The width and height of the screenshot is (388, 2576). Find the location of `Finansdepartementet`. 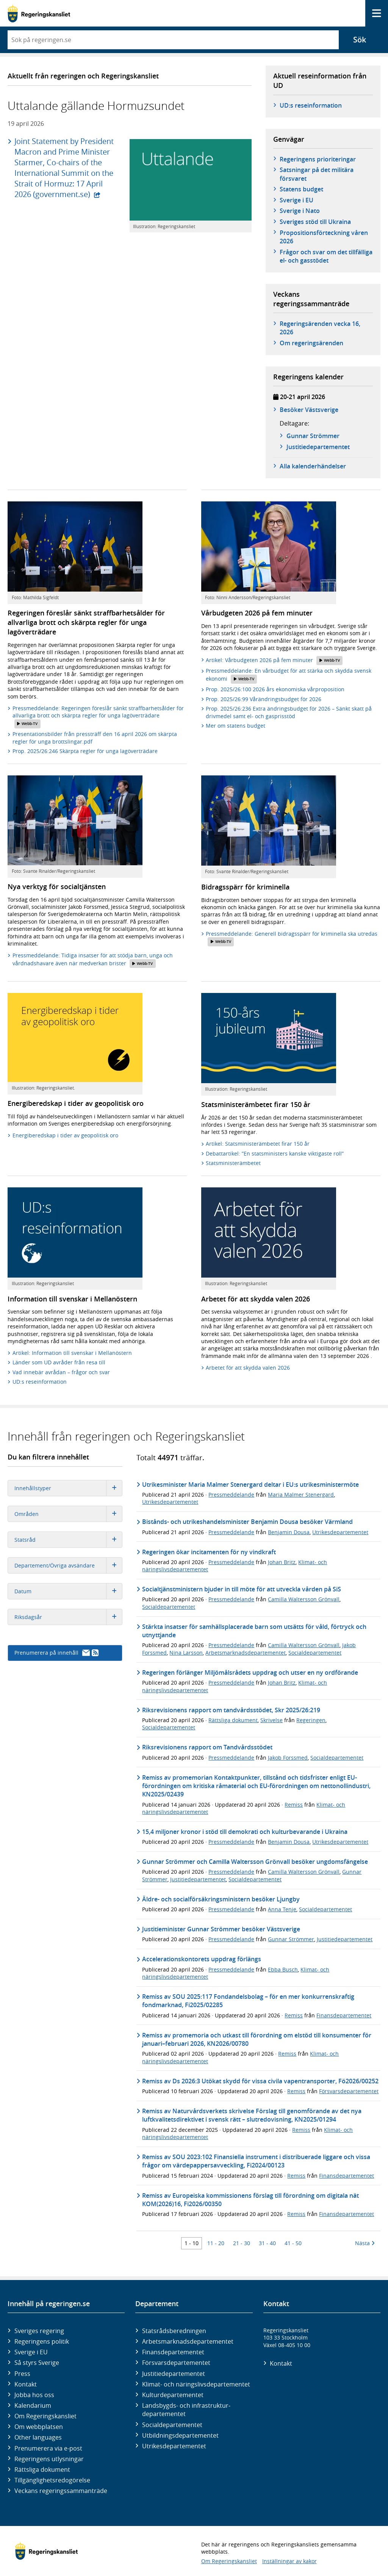

Finansdepartementet is located at coordinates (343, 2015).